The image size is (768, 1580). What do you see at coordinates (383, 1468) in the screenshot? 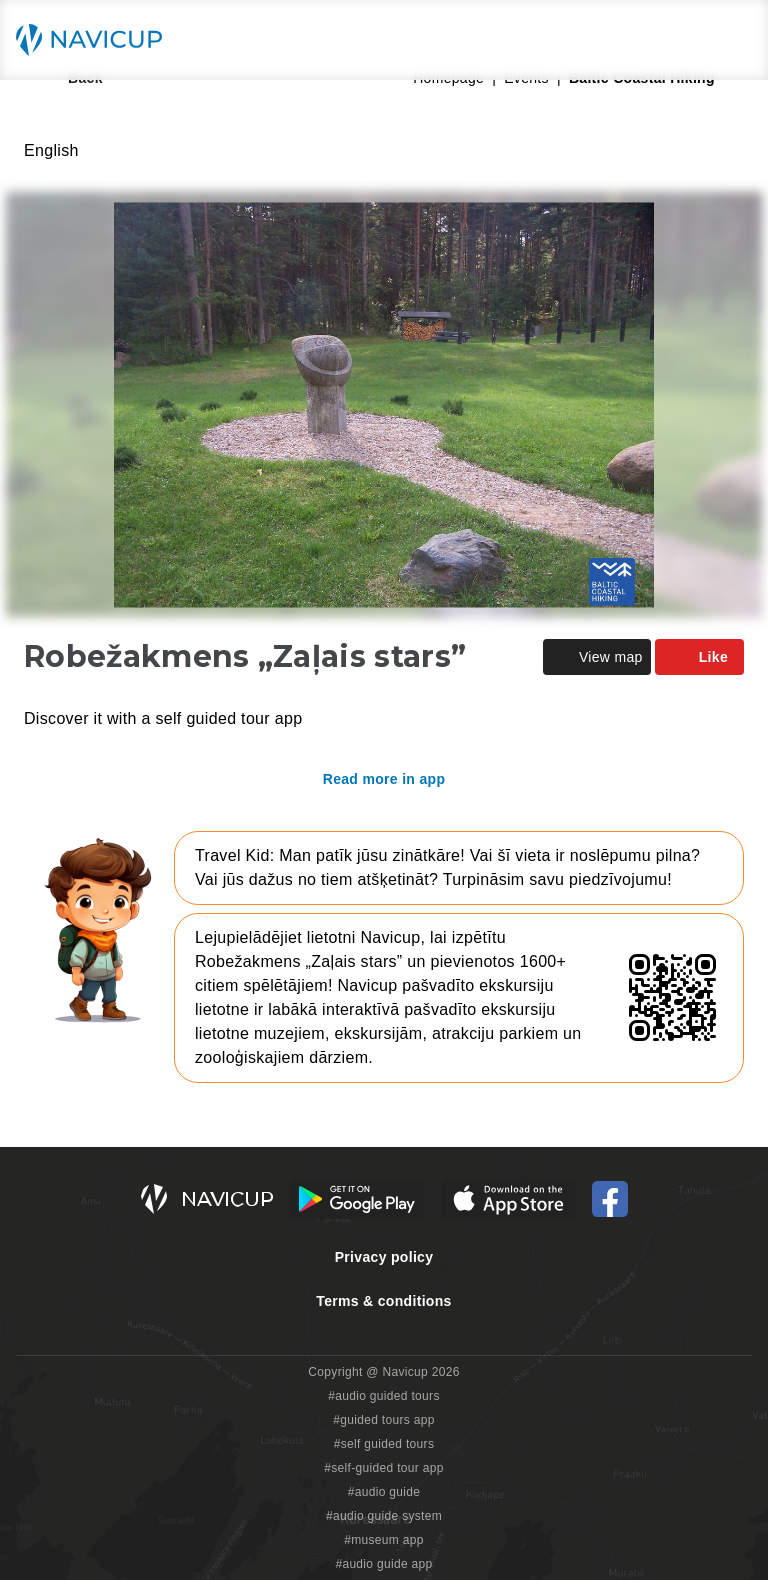
I see `#self-guided tour app` at bounding box center [383, 1468].